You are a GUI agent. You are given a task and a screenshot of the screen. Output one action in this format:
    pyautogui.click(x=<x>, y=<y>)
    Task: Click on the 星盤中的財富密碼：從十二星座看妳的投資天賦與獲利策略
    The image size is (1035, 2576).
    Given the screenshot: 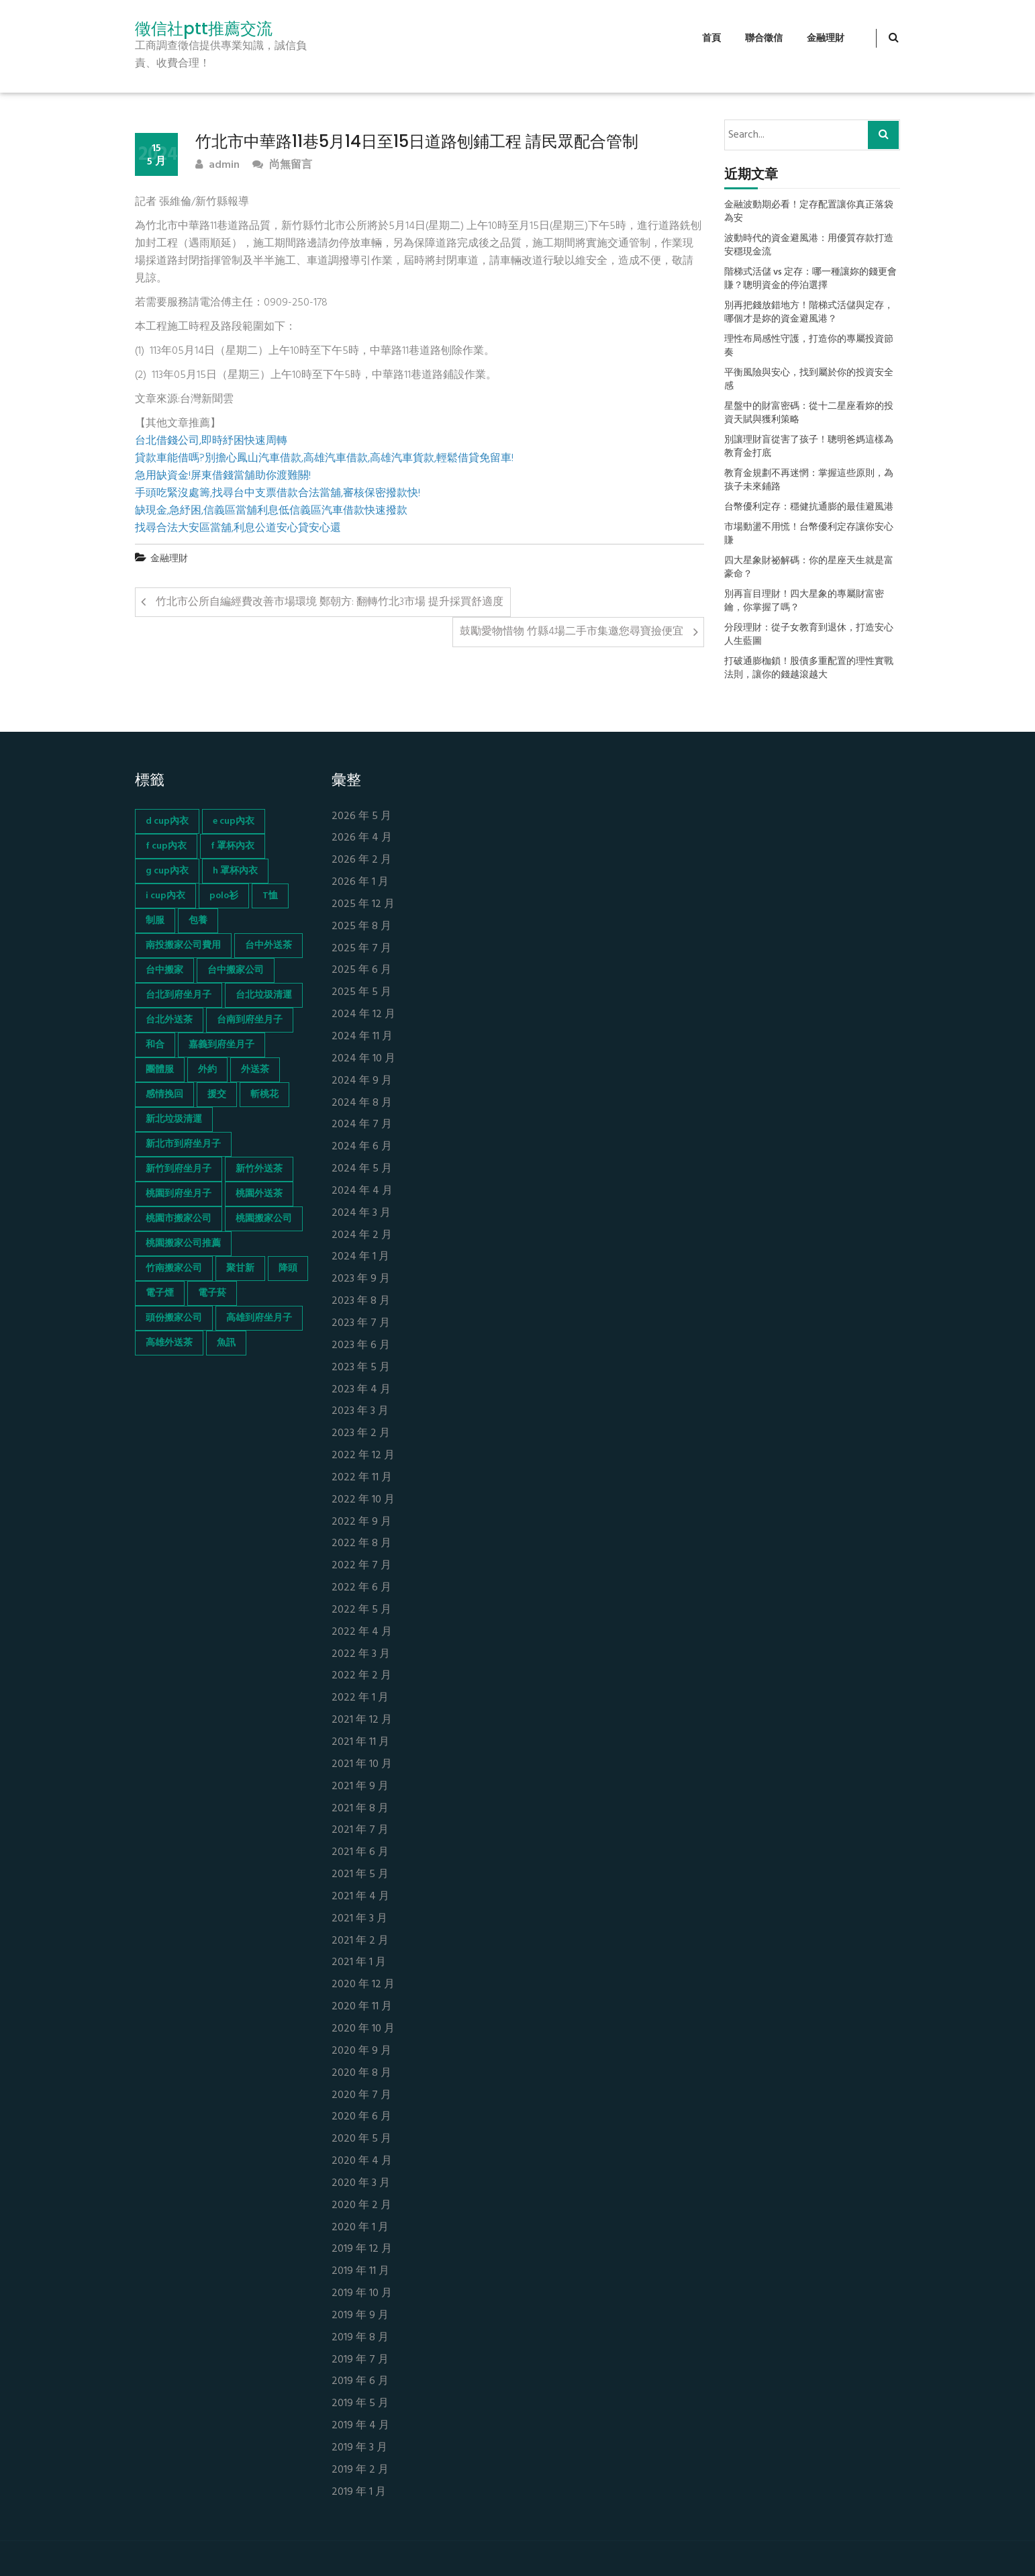 What is the action you would take?
    pyautogui.click(x=808, y=413)
    